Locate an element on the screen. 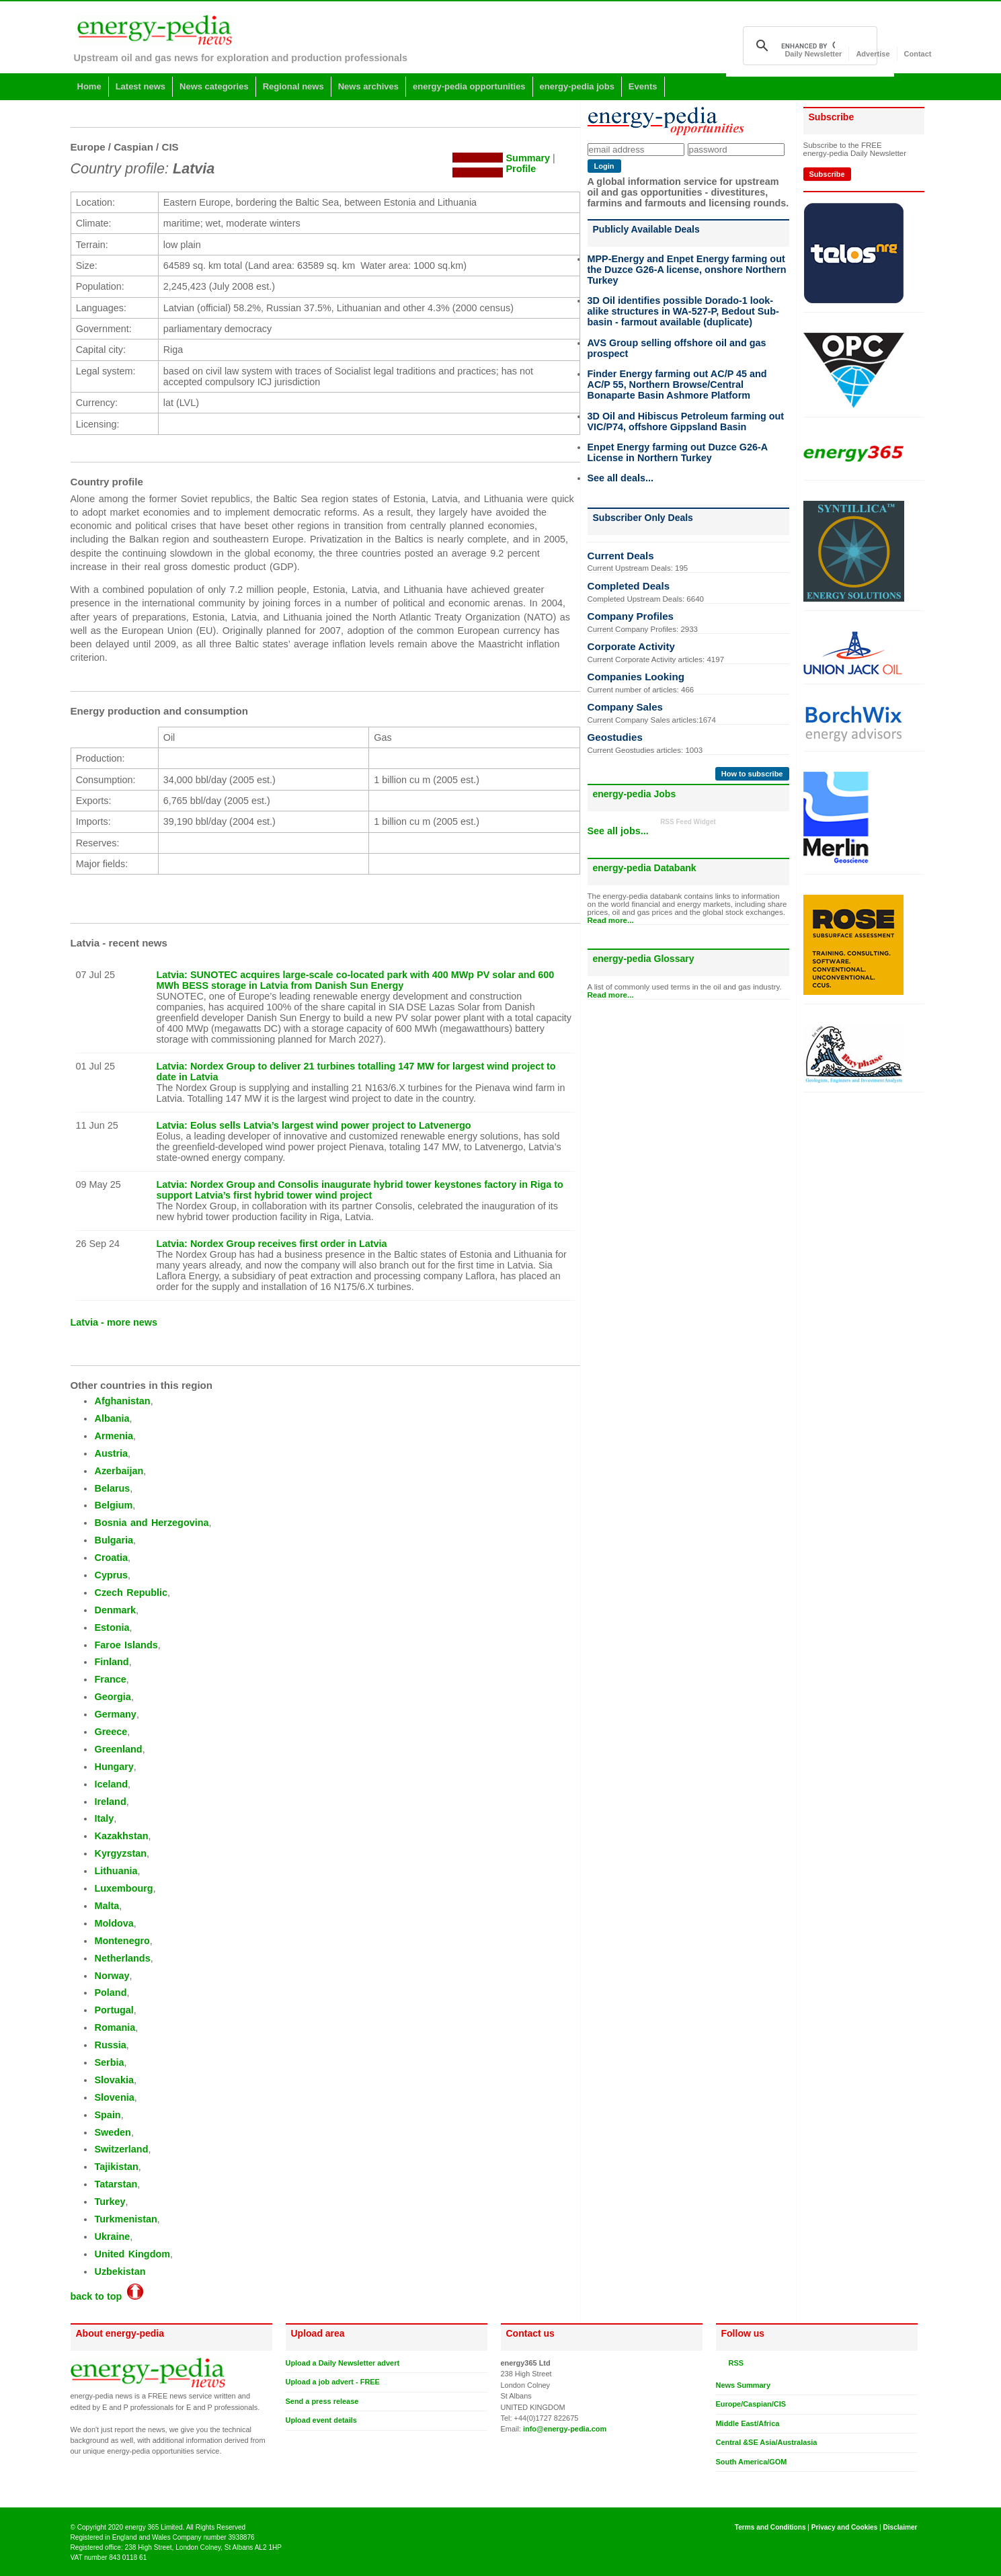  United Kingdom is located at coordinates (132, 2254).